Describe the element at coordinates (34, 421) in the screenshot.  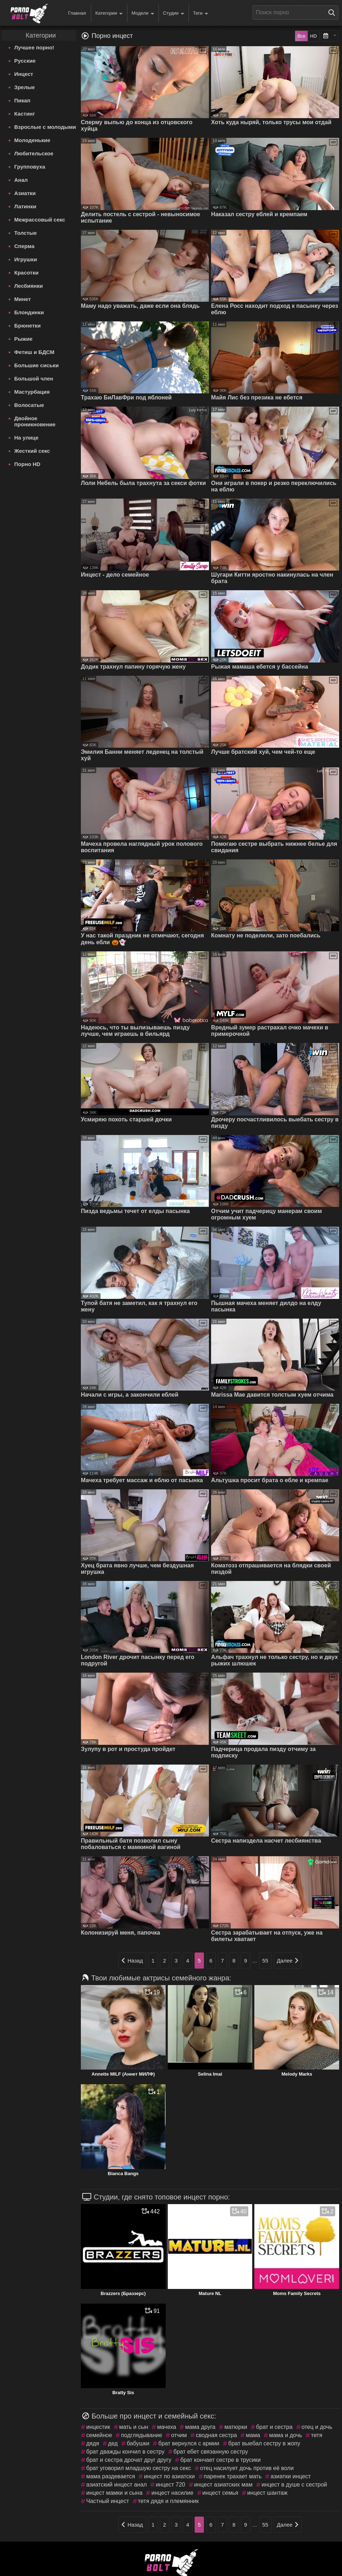
I see `Двойное проникновение` at that location.